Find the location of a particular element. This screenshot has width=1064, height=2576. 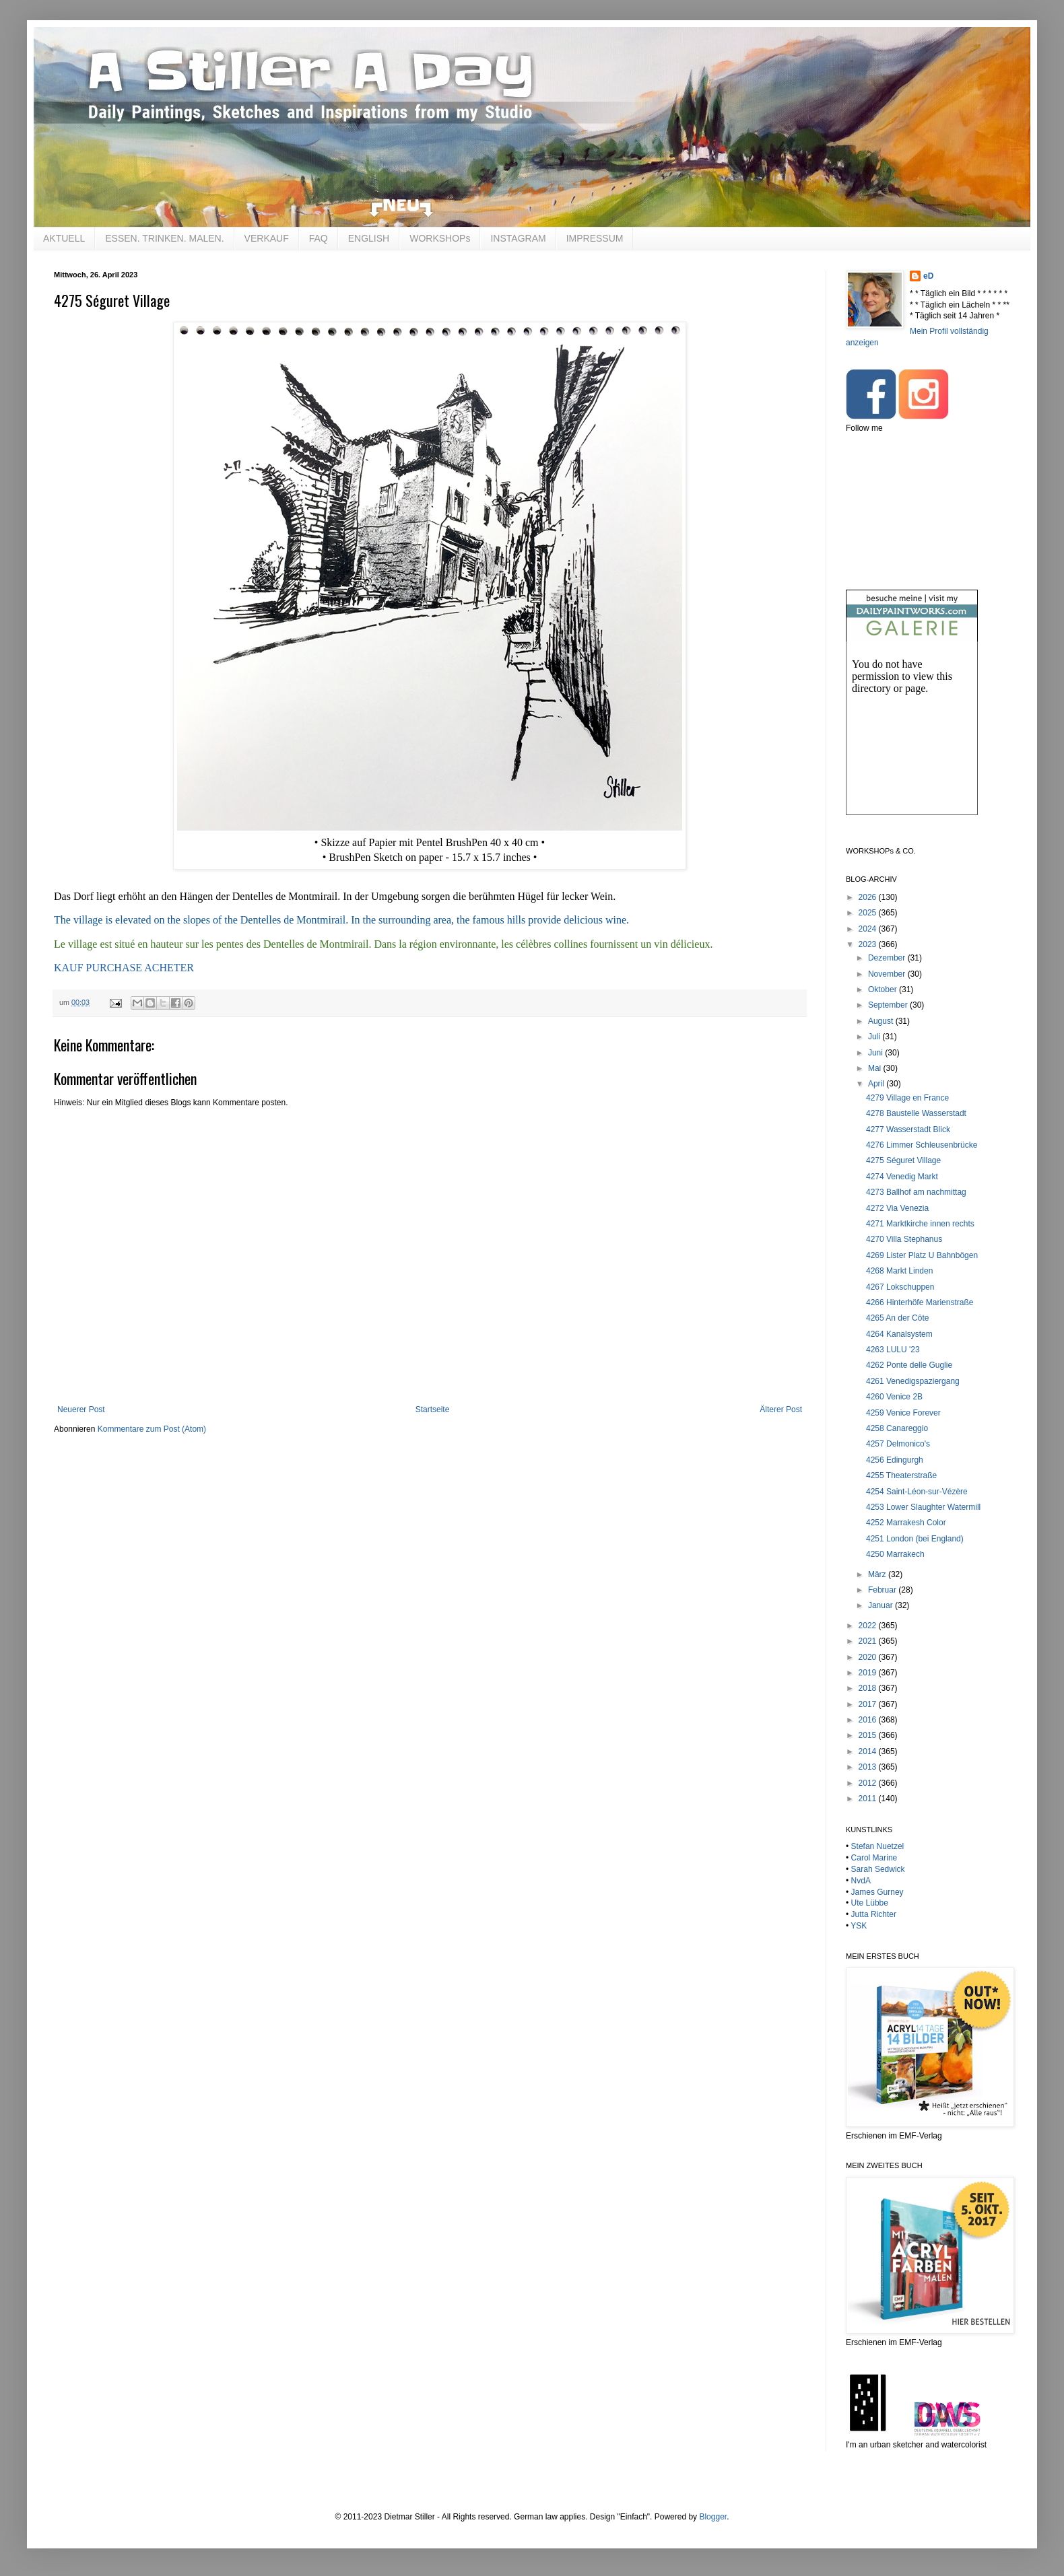

Älterer Post is located at coordinates (781, 1409).